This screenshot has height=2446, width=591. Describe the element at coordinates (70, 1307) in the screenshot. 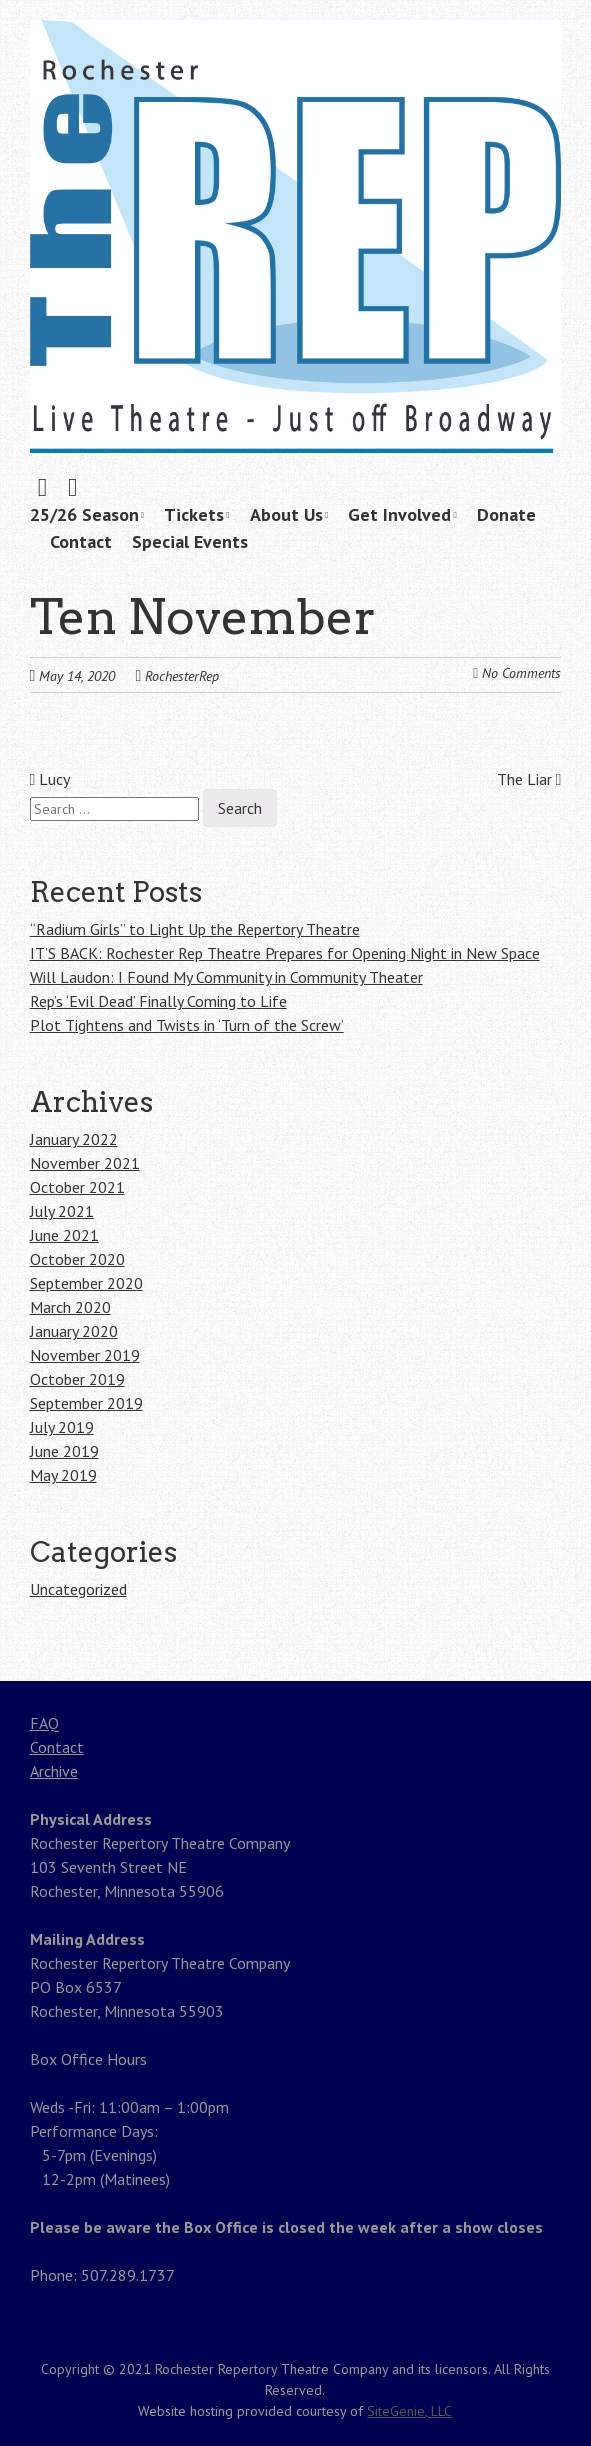

I see `March 2020` at that location.